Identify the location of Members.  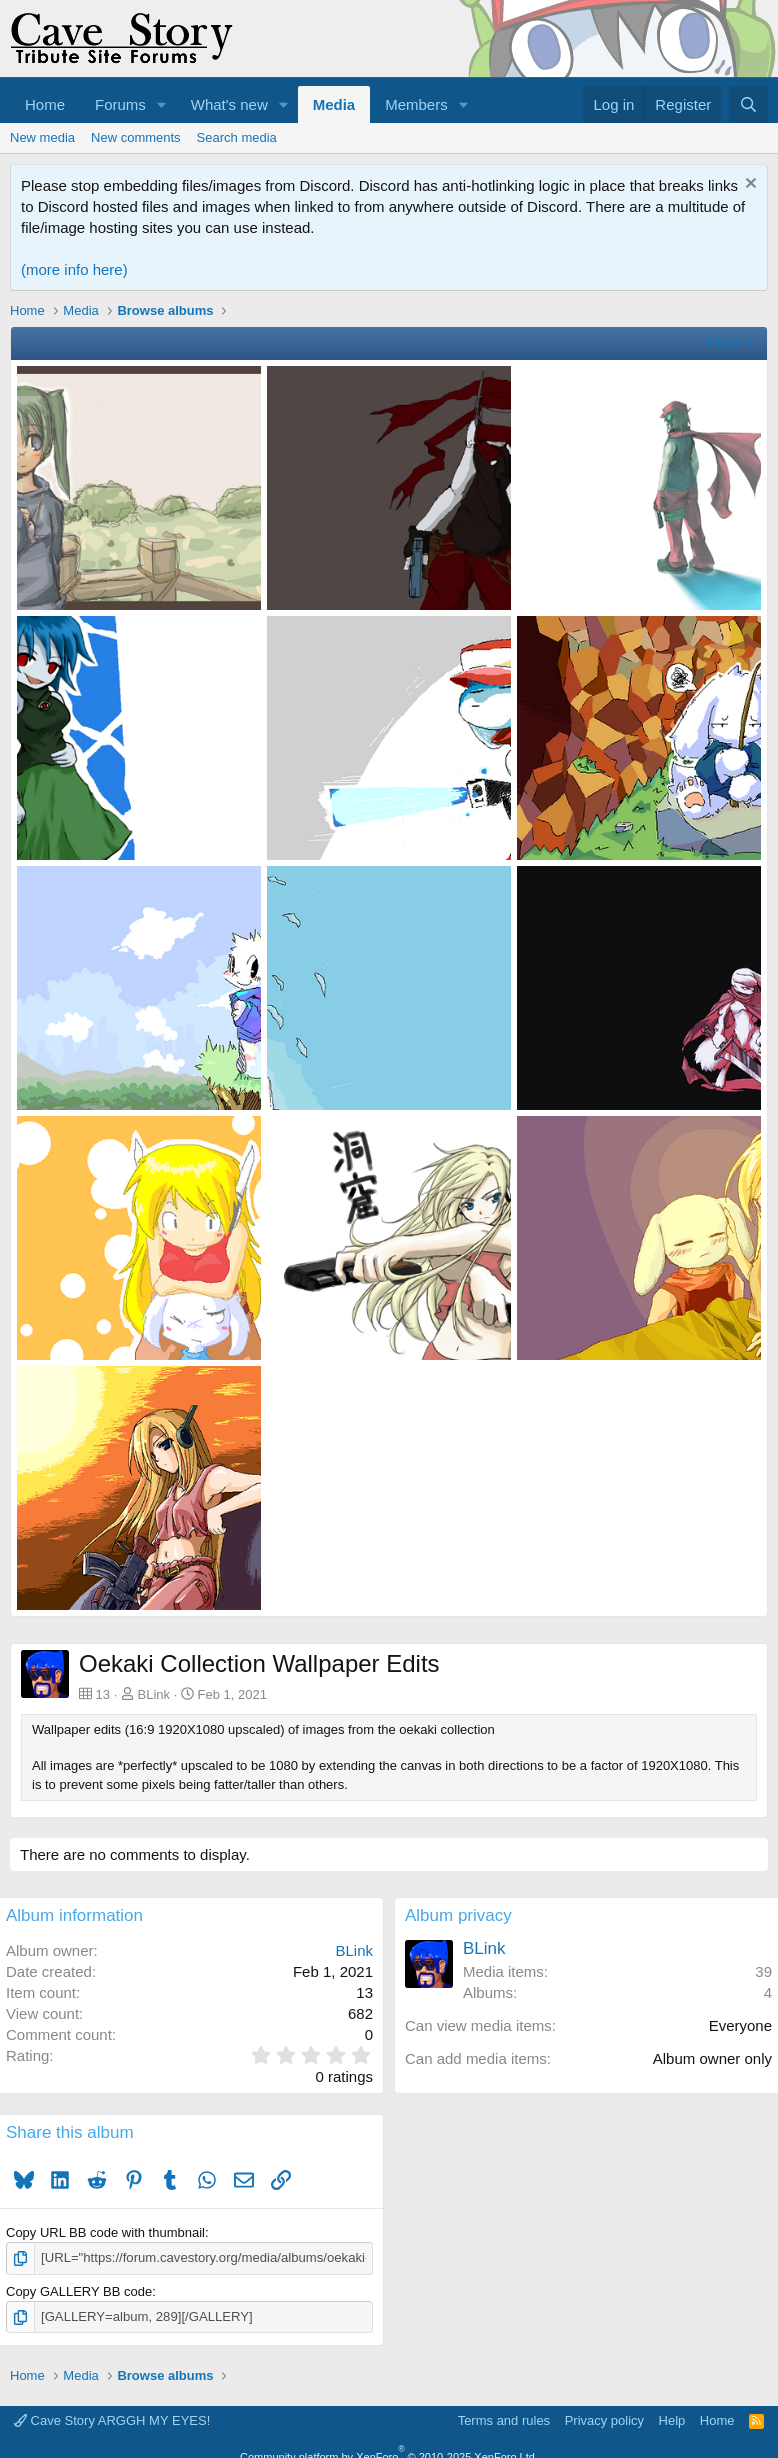
(416, 104).